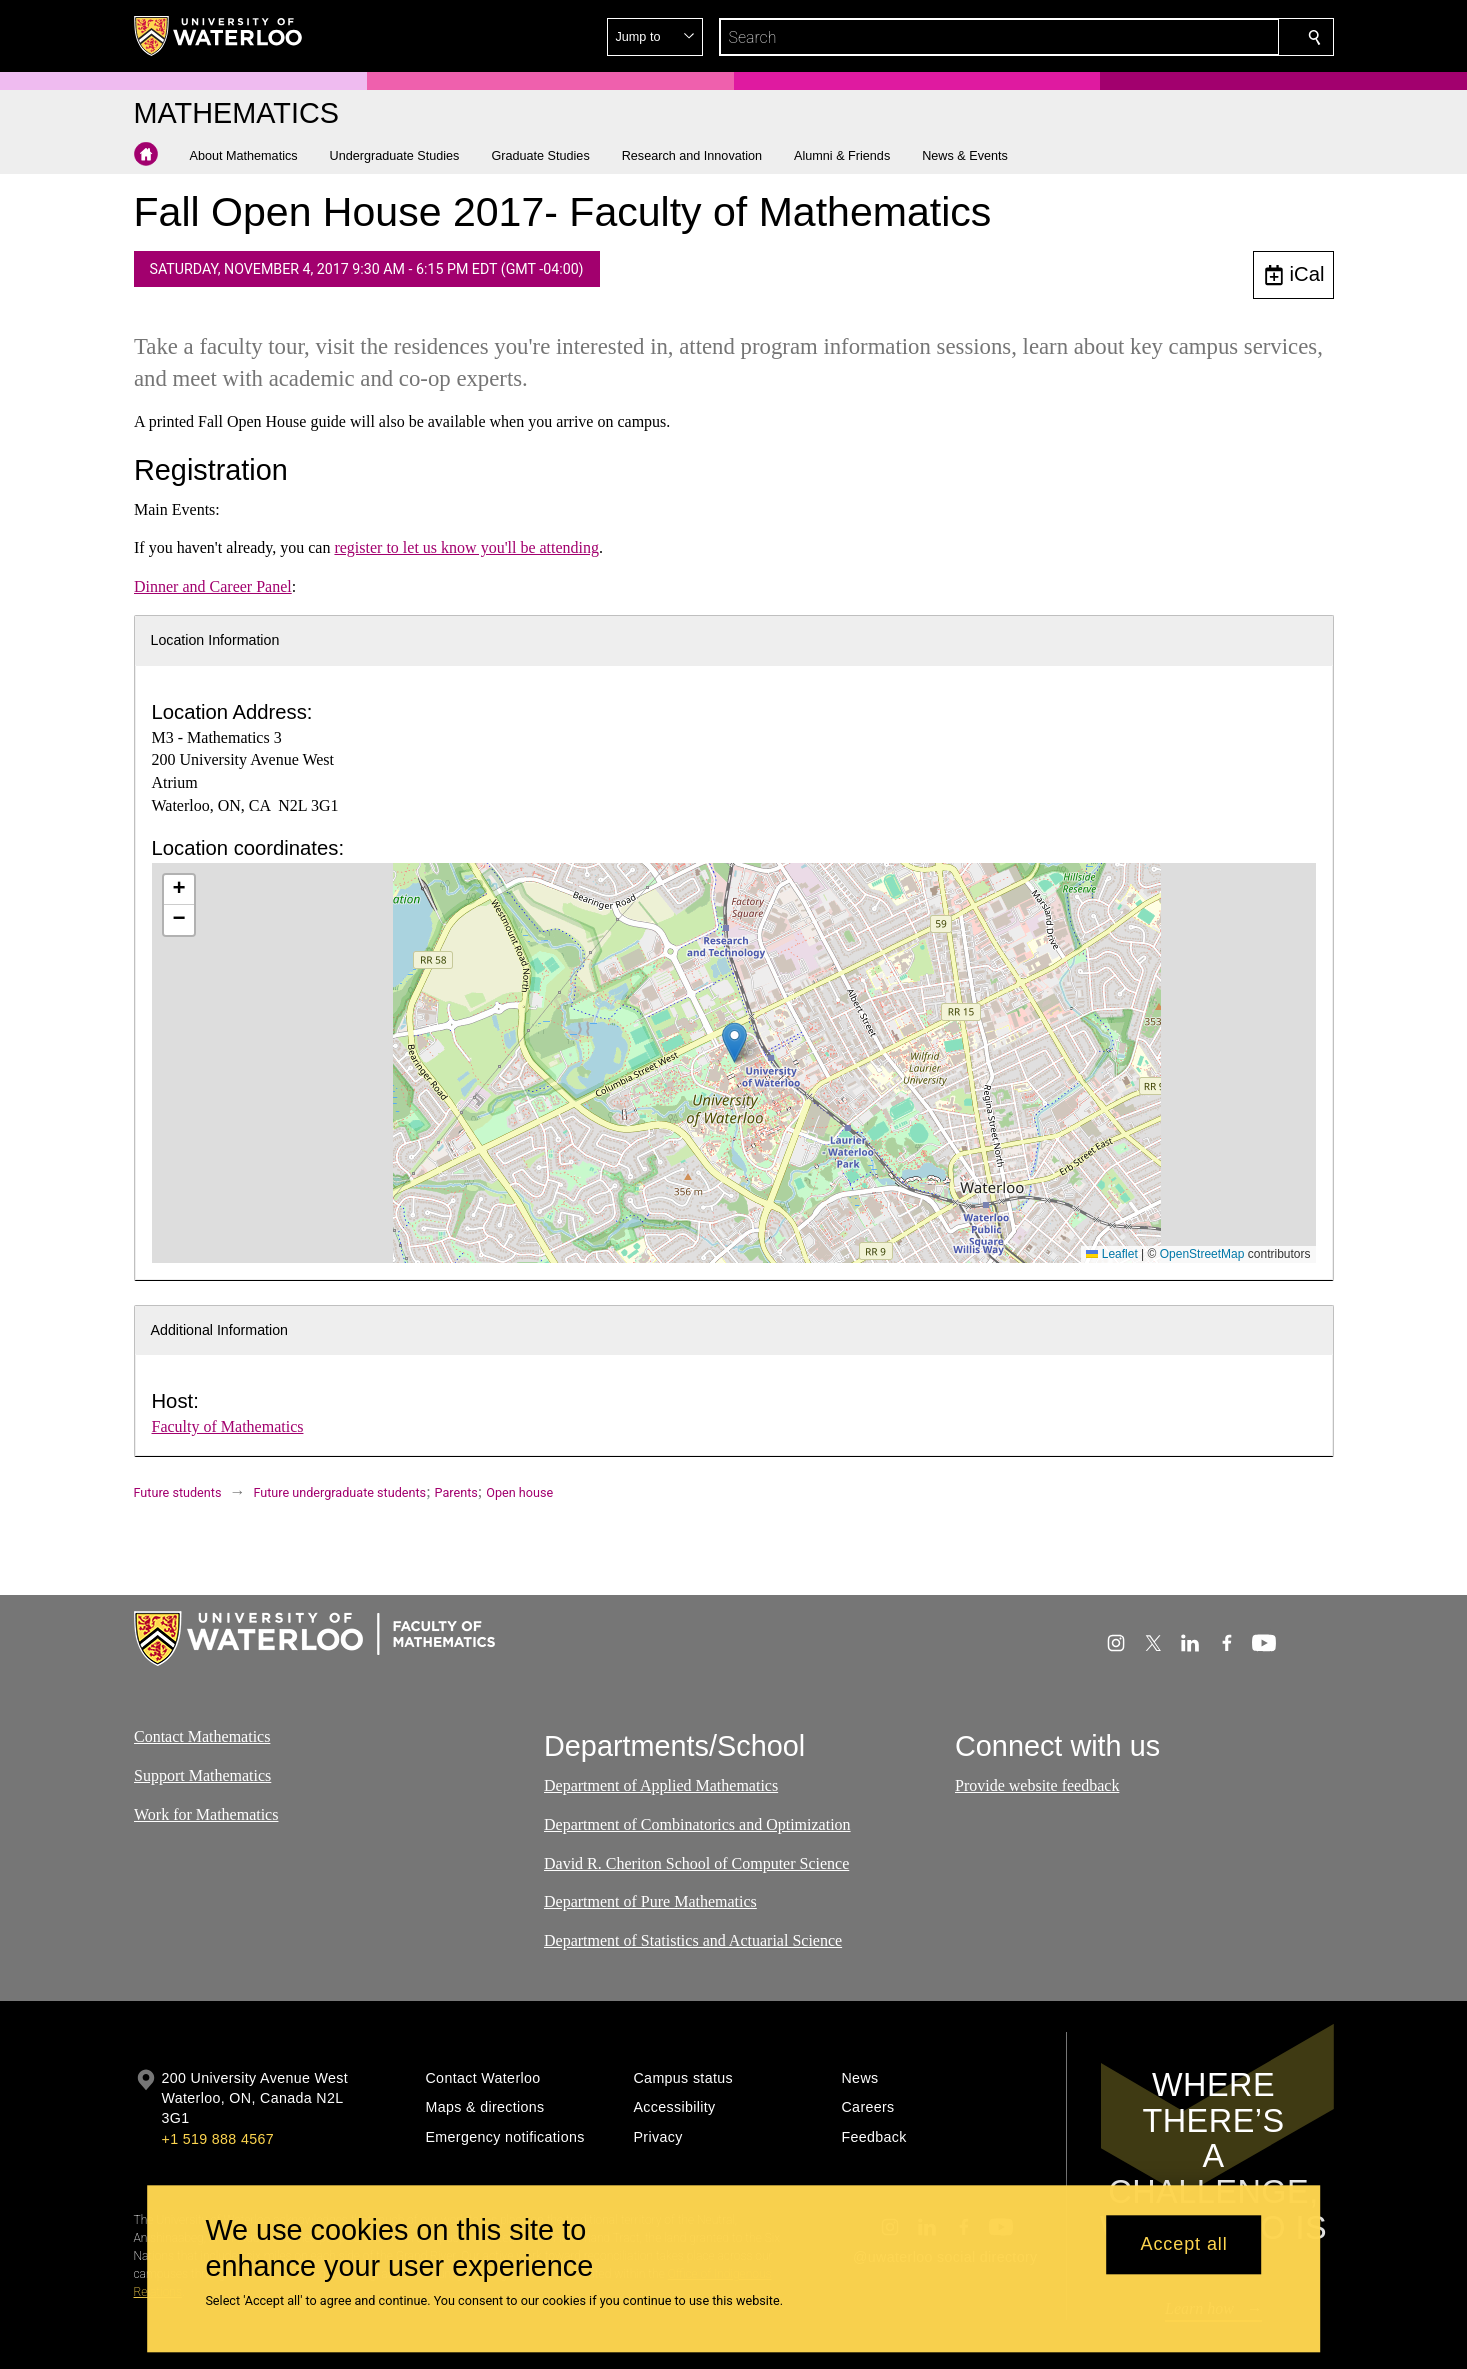 Image resolution: width=1467 pixels, height=2369 pixels. What do you see at coordinates (202, 1775) in the screenshot?
I see `Support Mathematics` at bounding box center [202, 1775].